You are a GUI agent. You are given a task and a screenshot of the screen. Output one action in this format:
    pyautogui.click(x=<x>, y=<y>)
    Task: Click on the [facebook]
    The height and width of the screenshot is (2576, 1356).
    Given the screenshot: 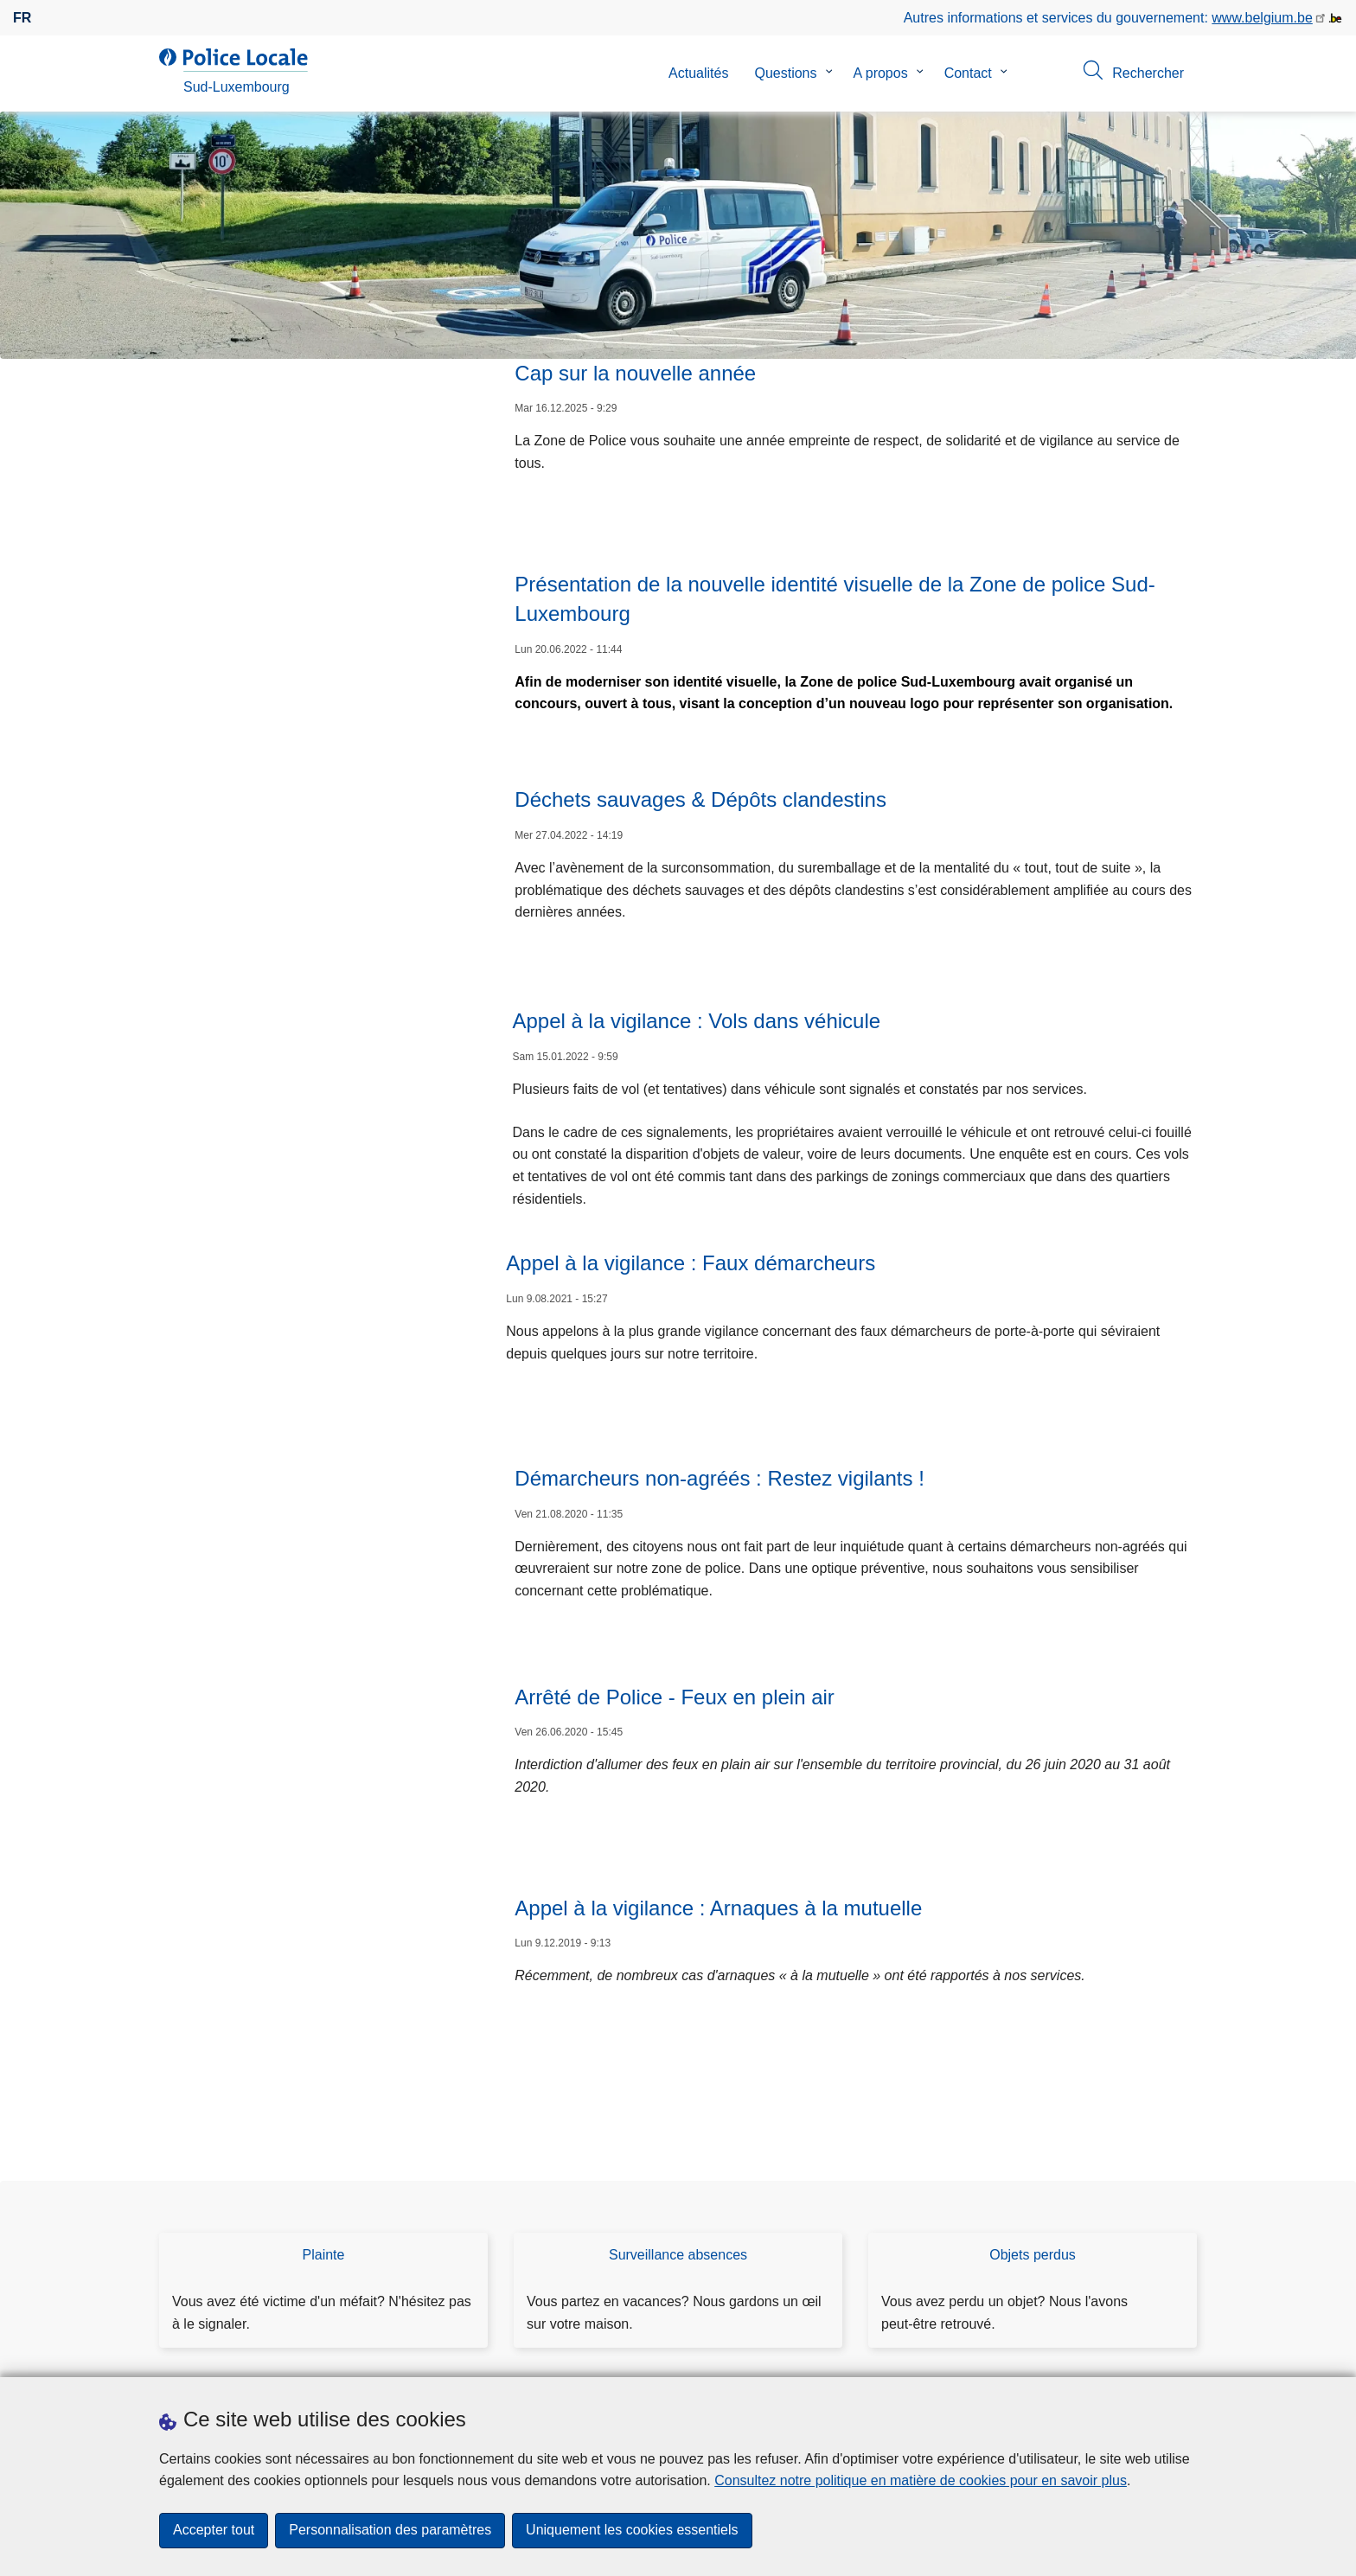 What is the action you would take?
    pyautogui.click(x=1152, y=2353)
    